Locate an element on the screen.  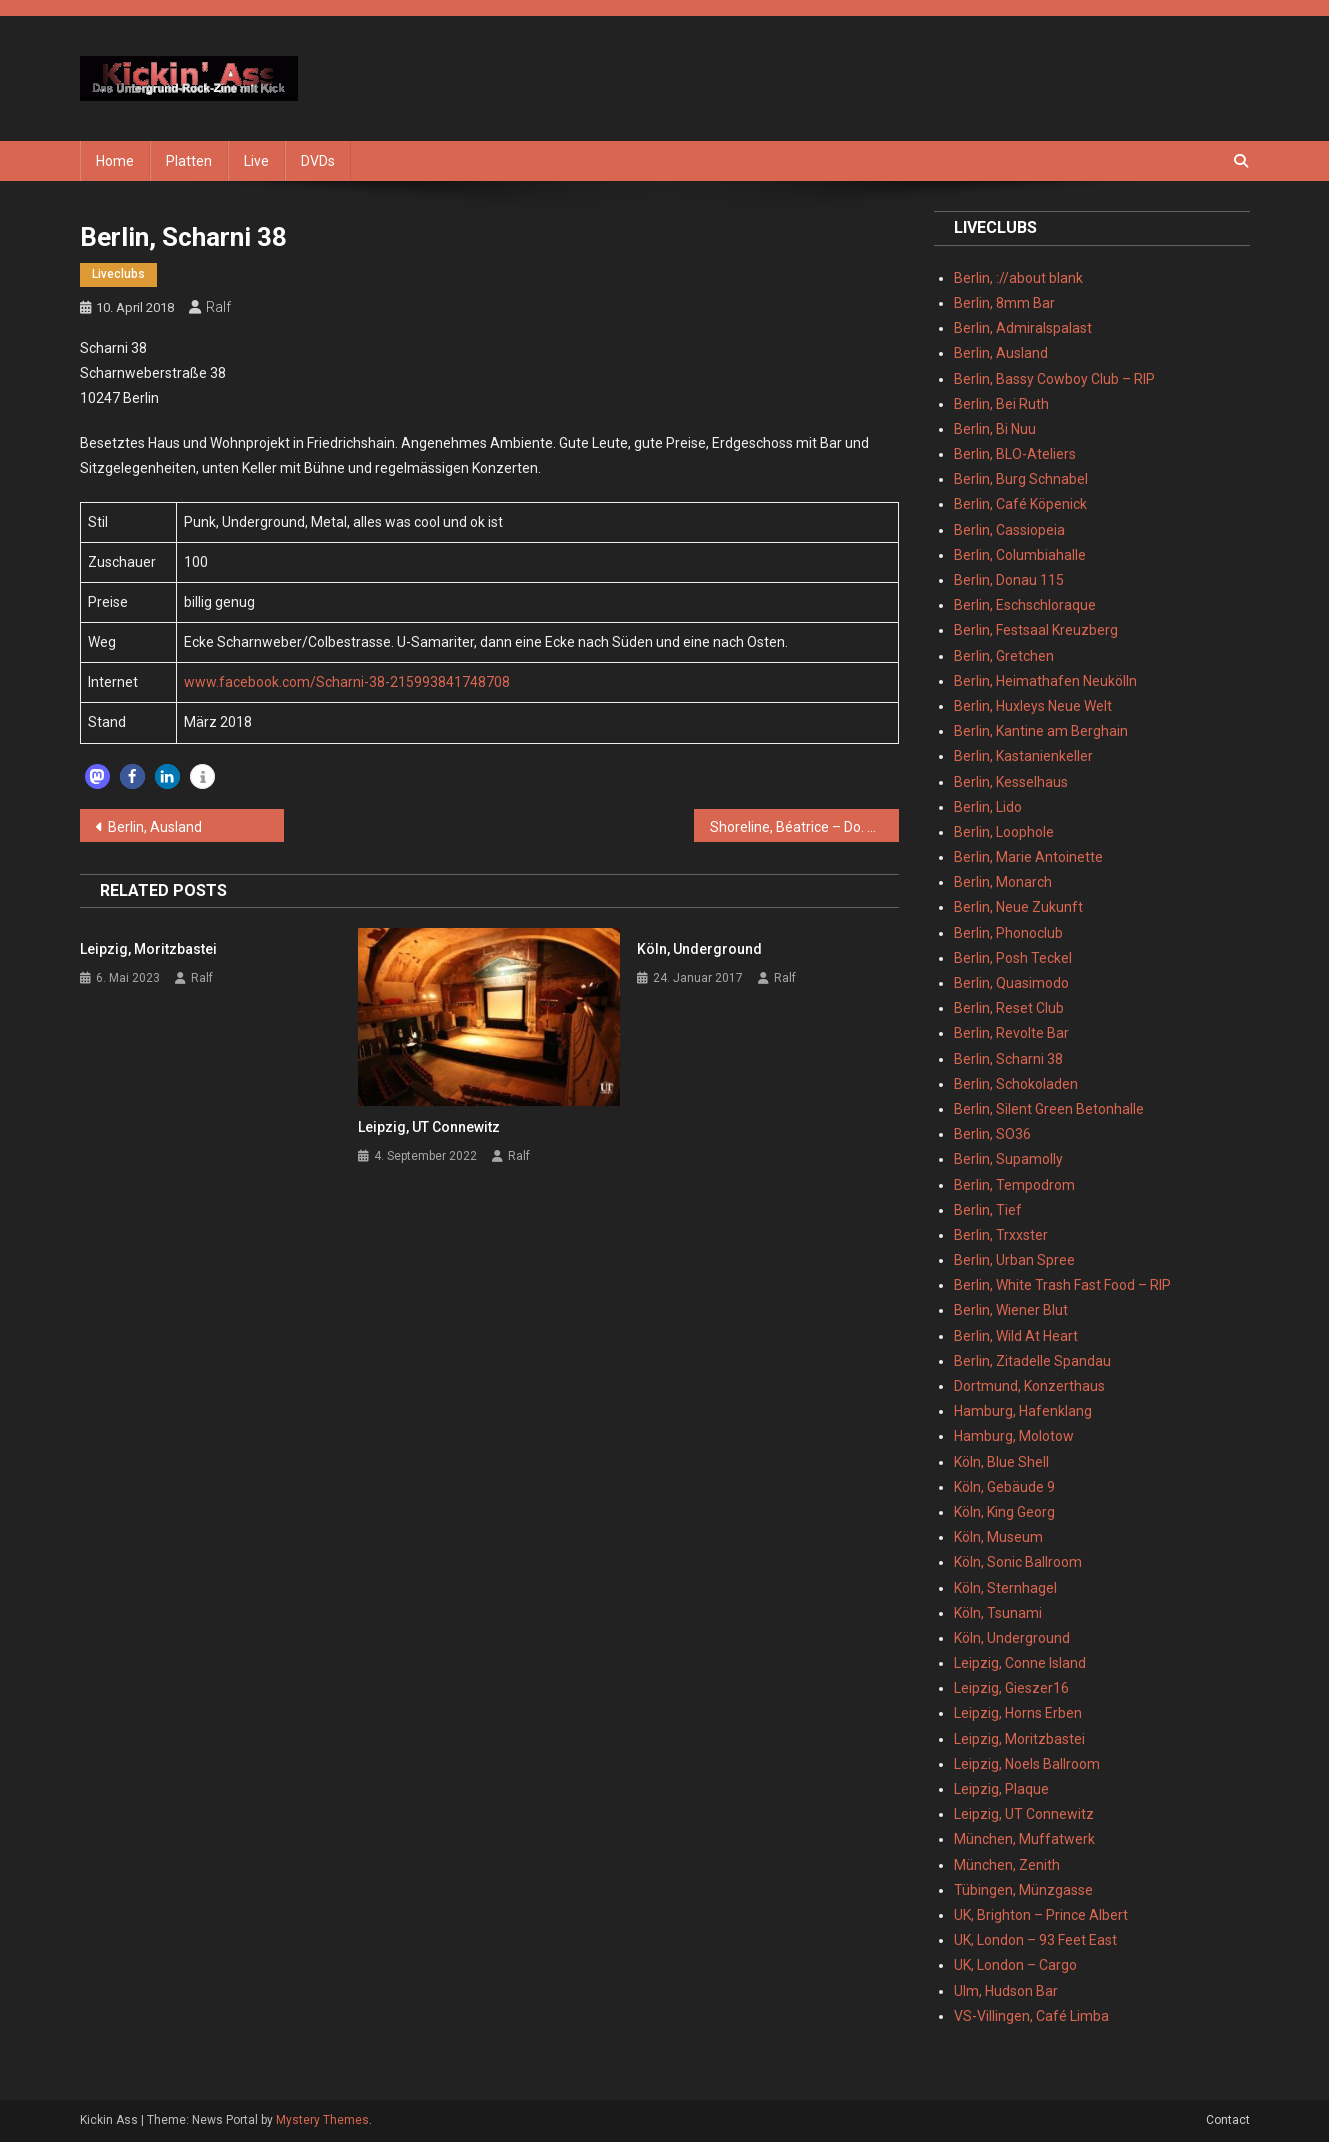
Liveclubs is located at coordinates (118, 274).